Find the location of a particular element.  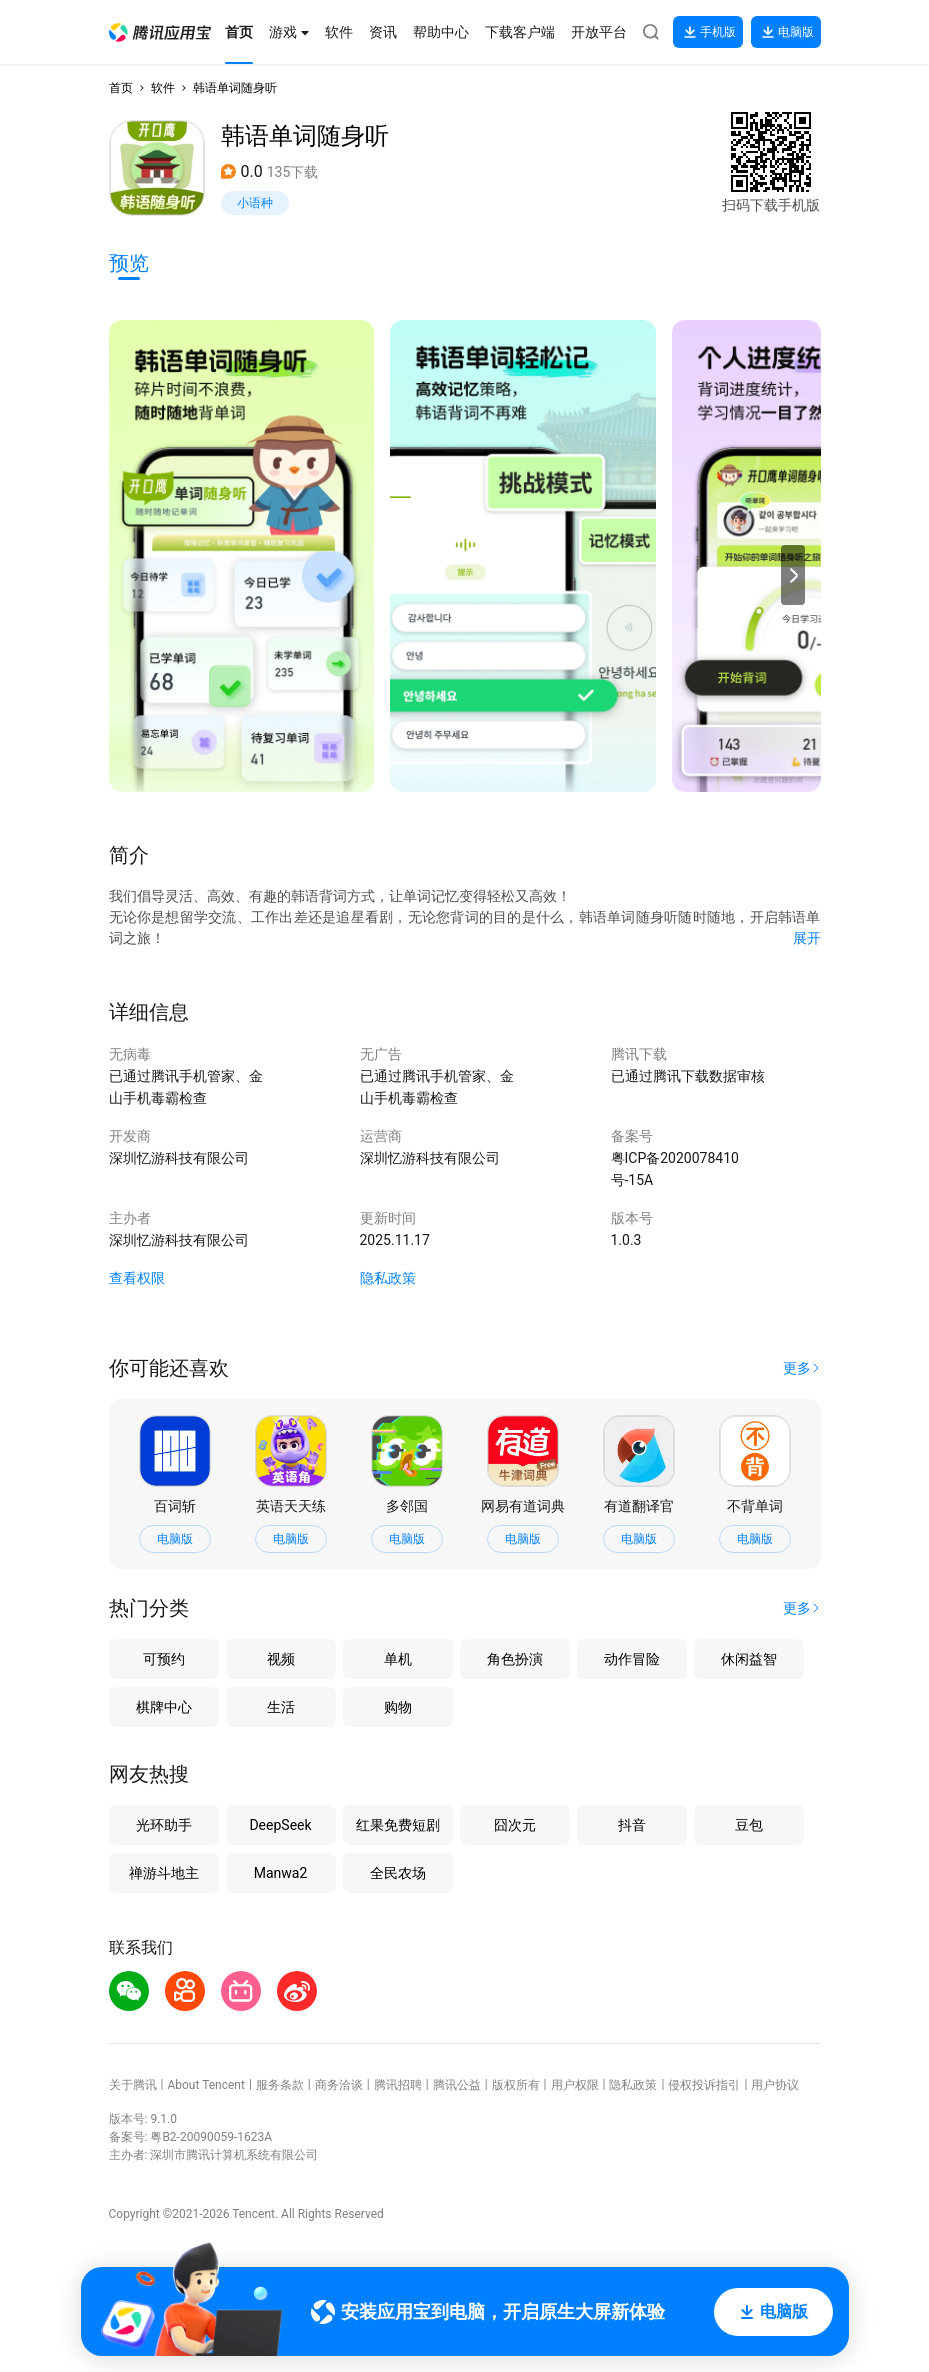

版权所有 [button] is located at coordinates (516, 2085).